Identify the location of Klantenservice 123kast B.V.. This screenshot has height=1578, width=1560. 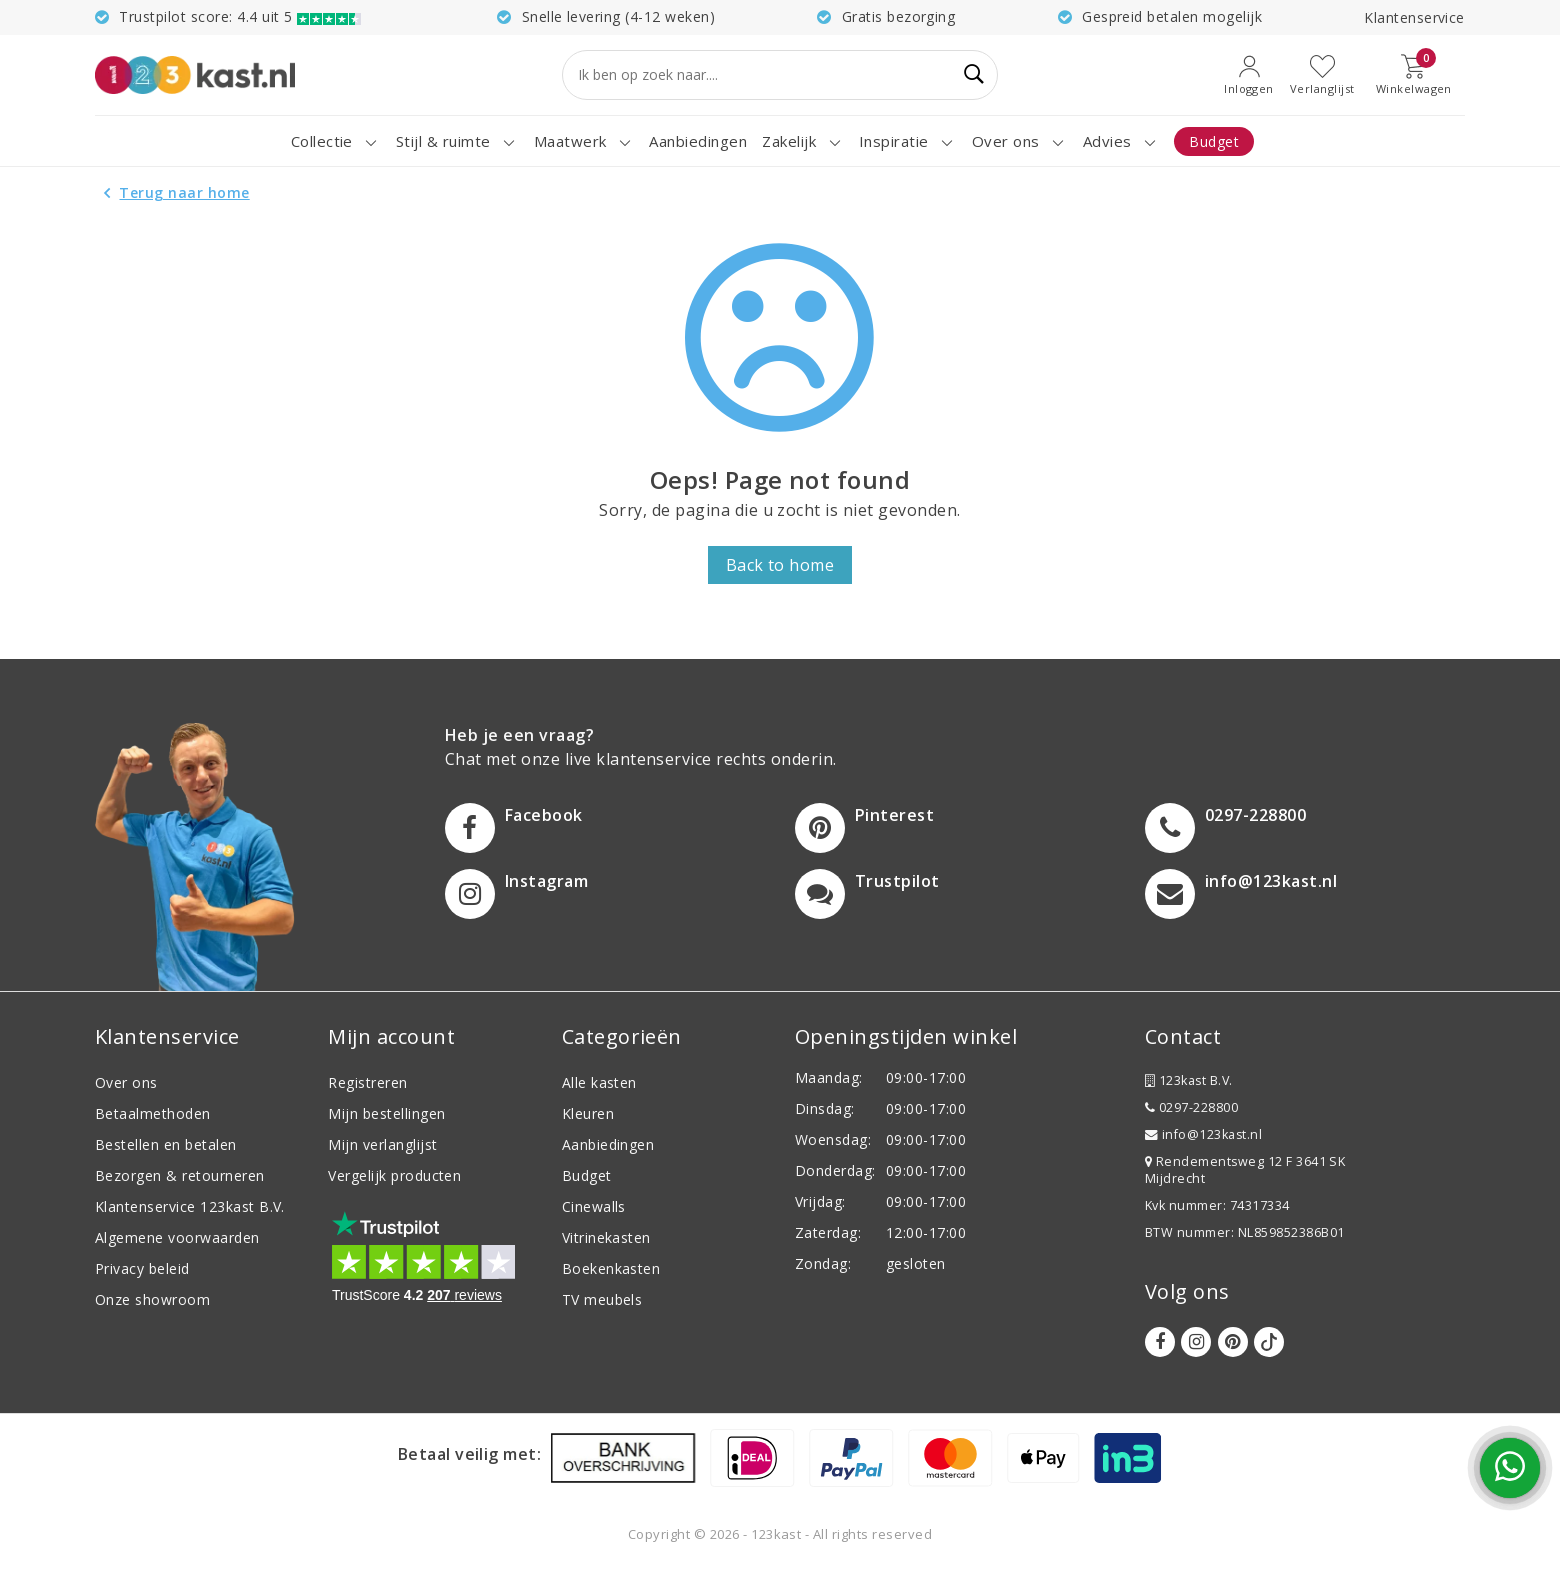
(190, 1206).